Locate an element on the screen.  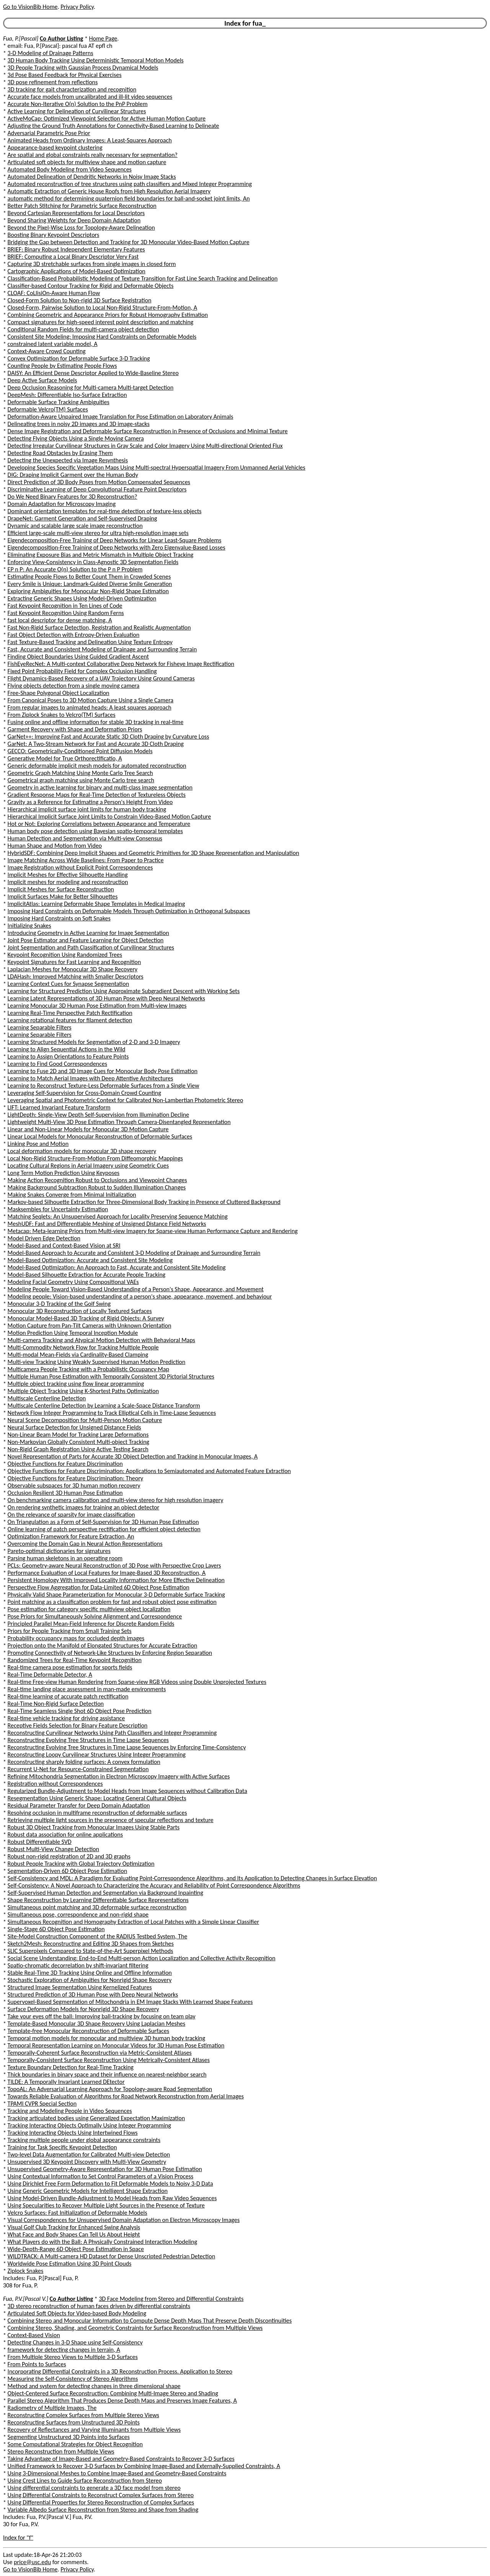
Bridging the Gap between Detection and Tracking for 3D Monocular Video-Based Motion Capture is located at coordinates (129, 242).